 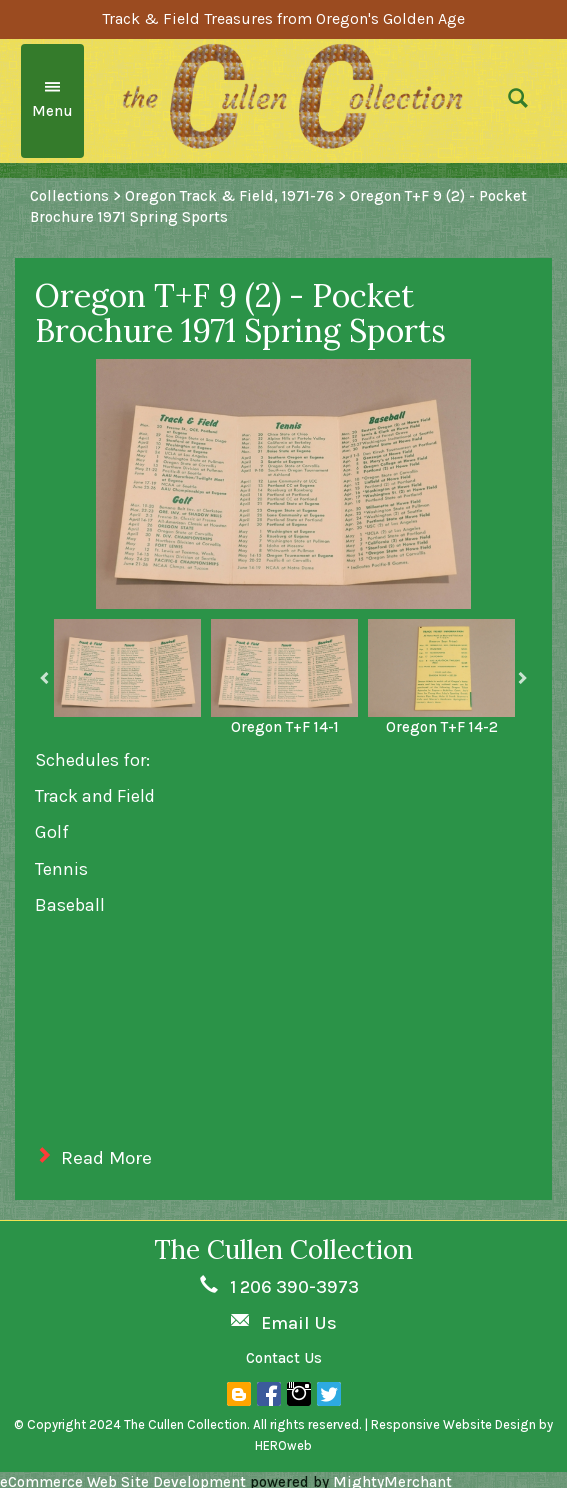 I want to click on Responsive Website Design, so click(x=453, y=1424).